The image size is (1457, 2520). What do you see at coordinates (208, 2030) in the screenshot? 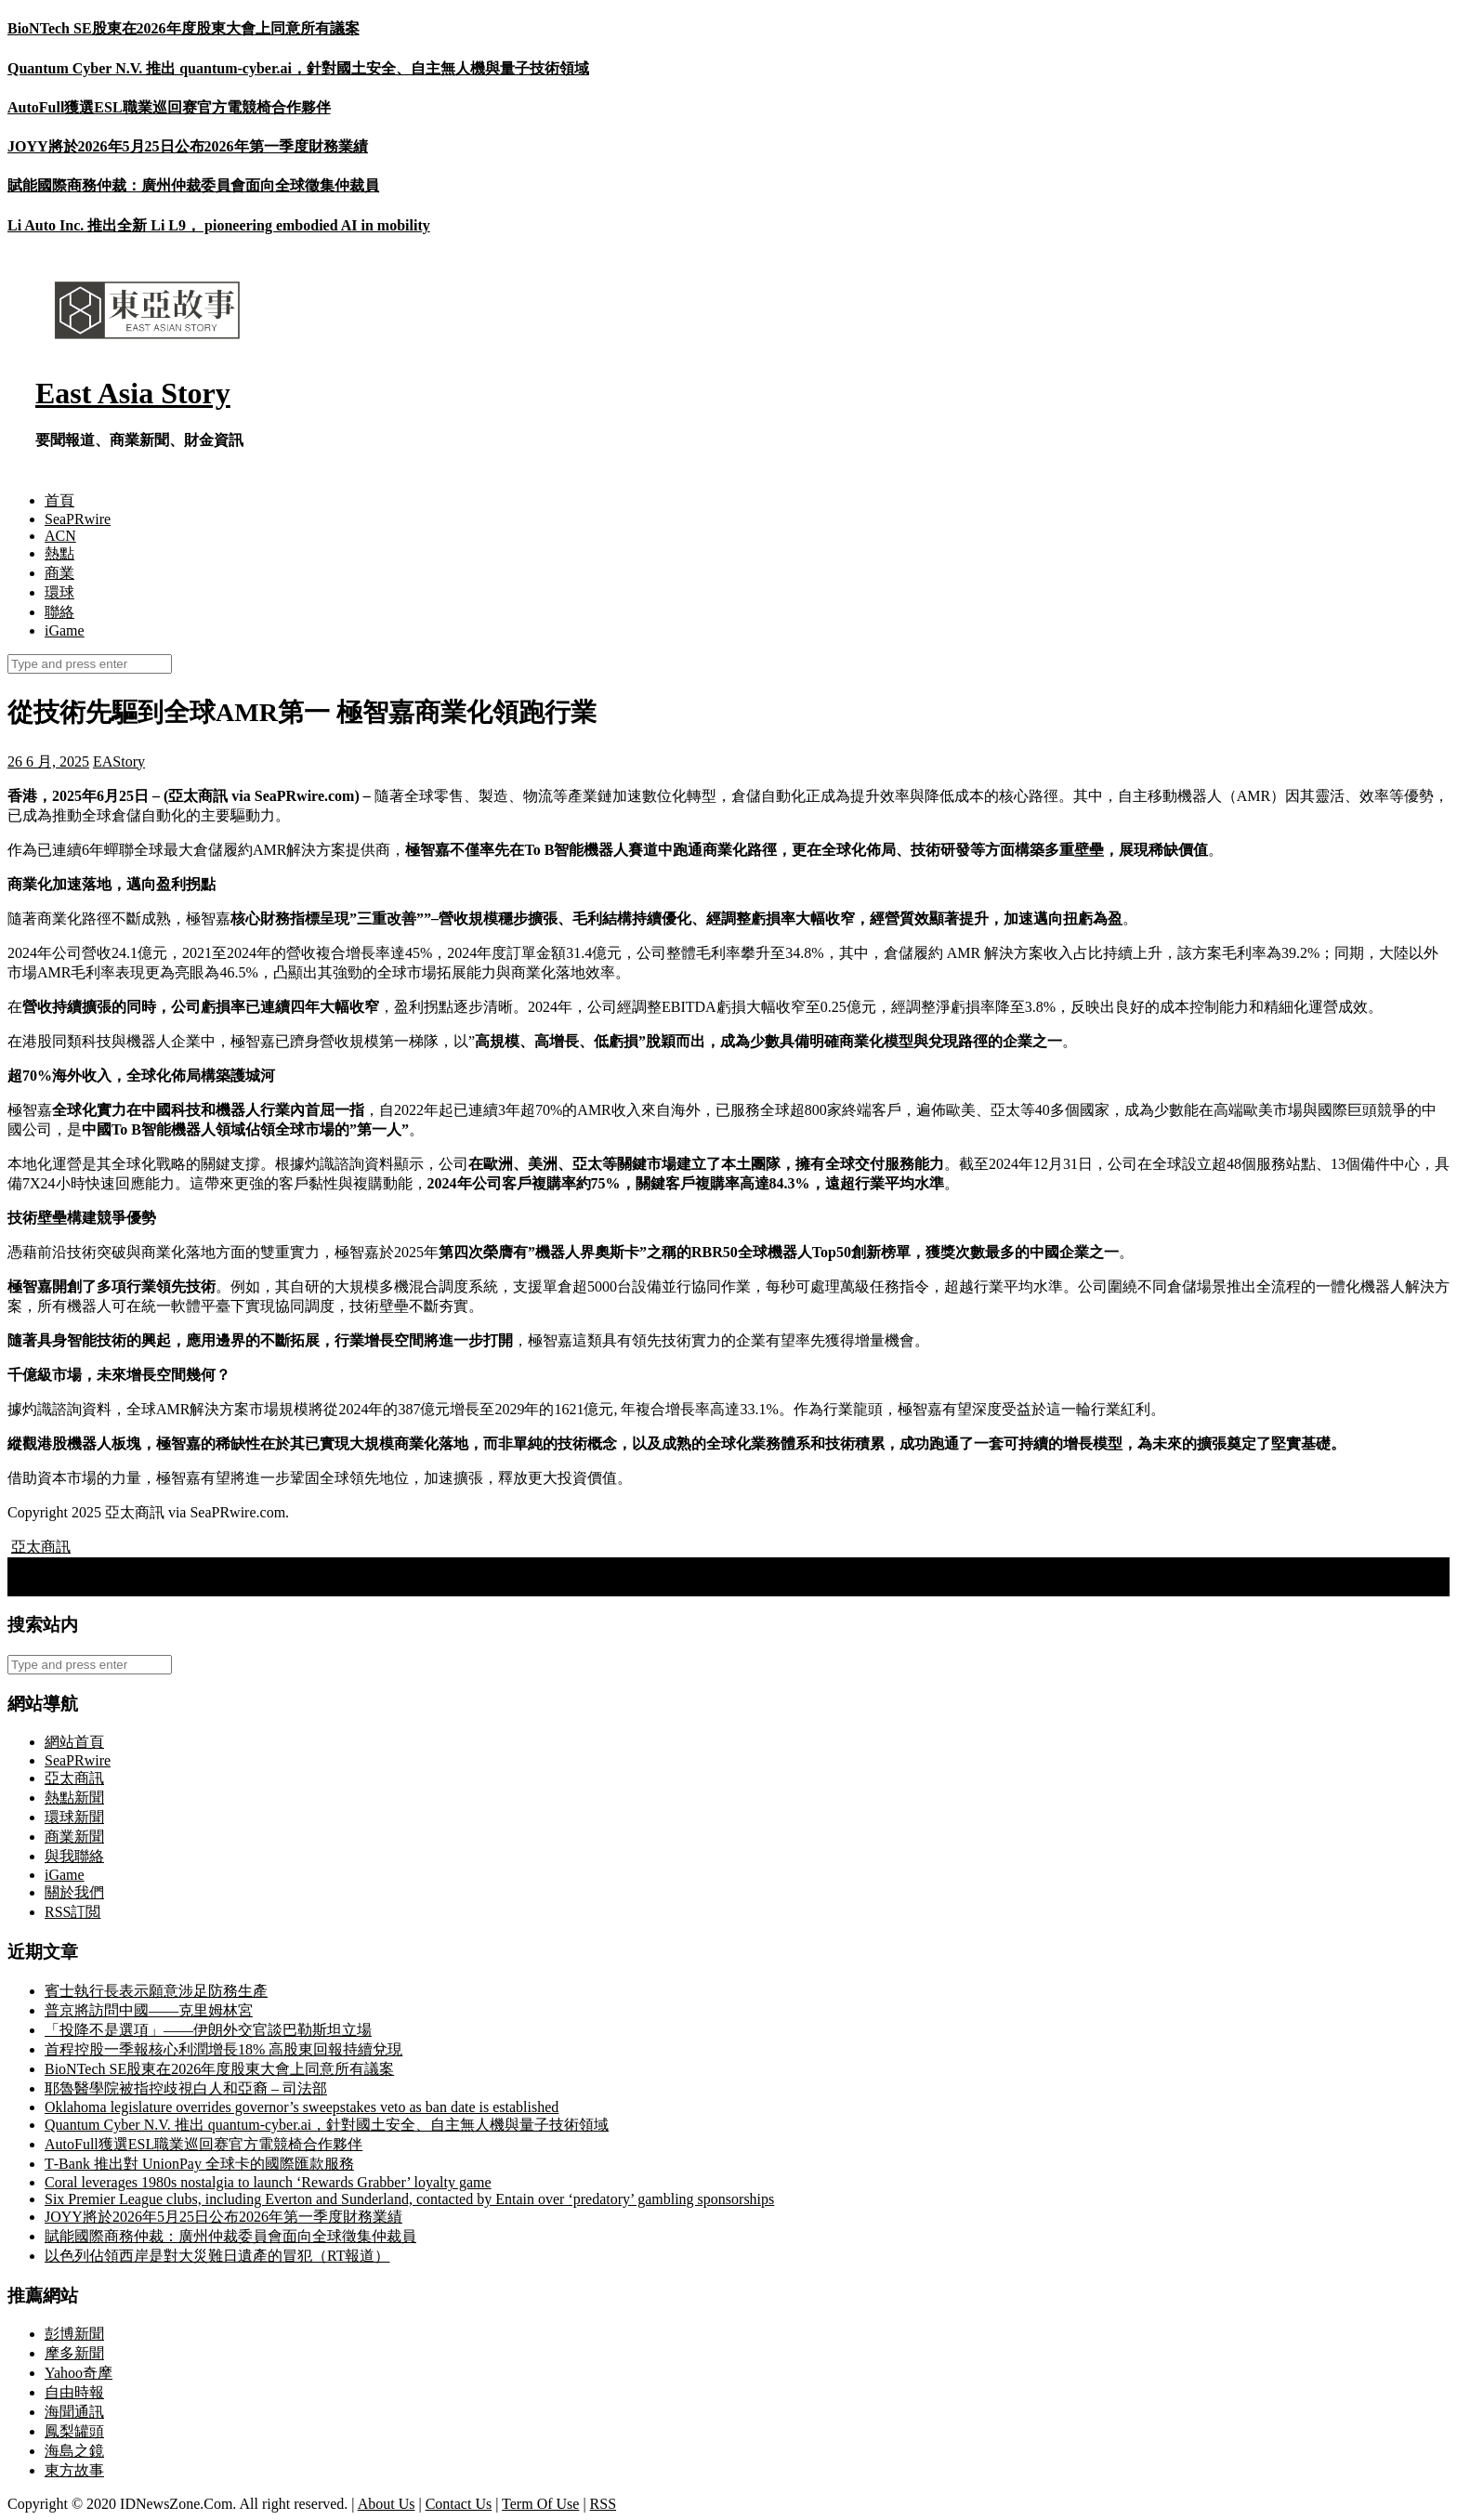
I see `「投降不是選項」——伊朗外交官談巴勒斯坦立場` at bounding box center [208, 2030].